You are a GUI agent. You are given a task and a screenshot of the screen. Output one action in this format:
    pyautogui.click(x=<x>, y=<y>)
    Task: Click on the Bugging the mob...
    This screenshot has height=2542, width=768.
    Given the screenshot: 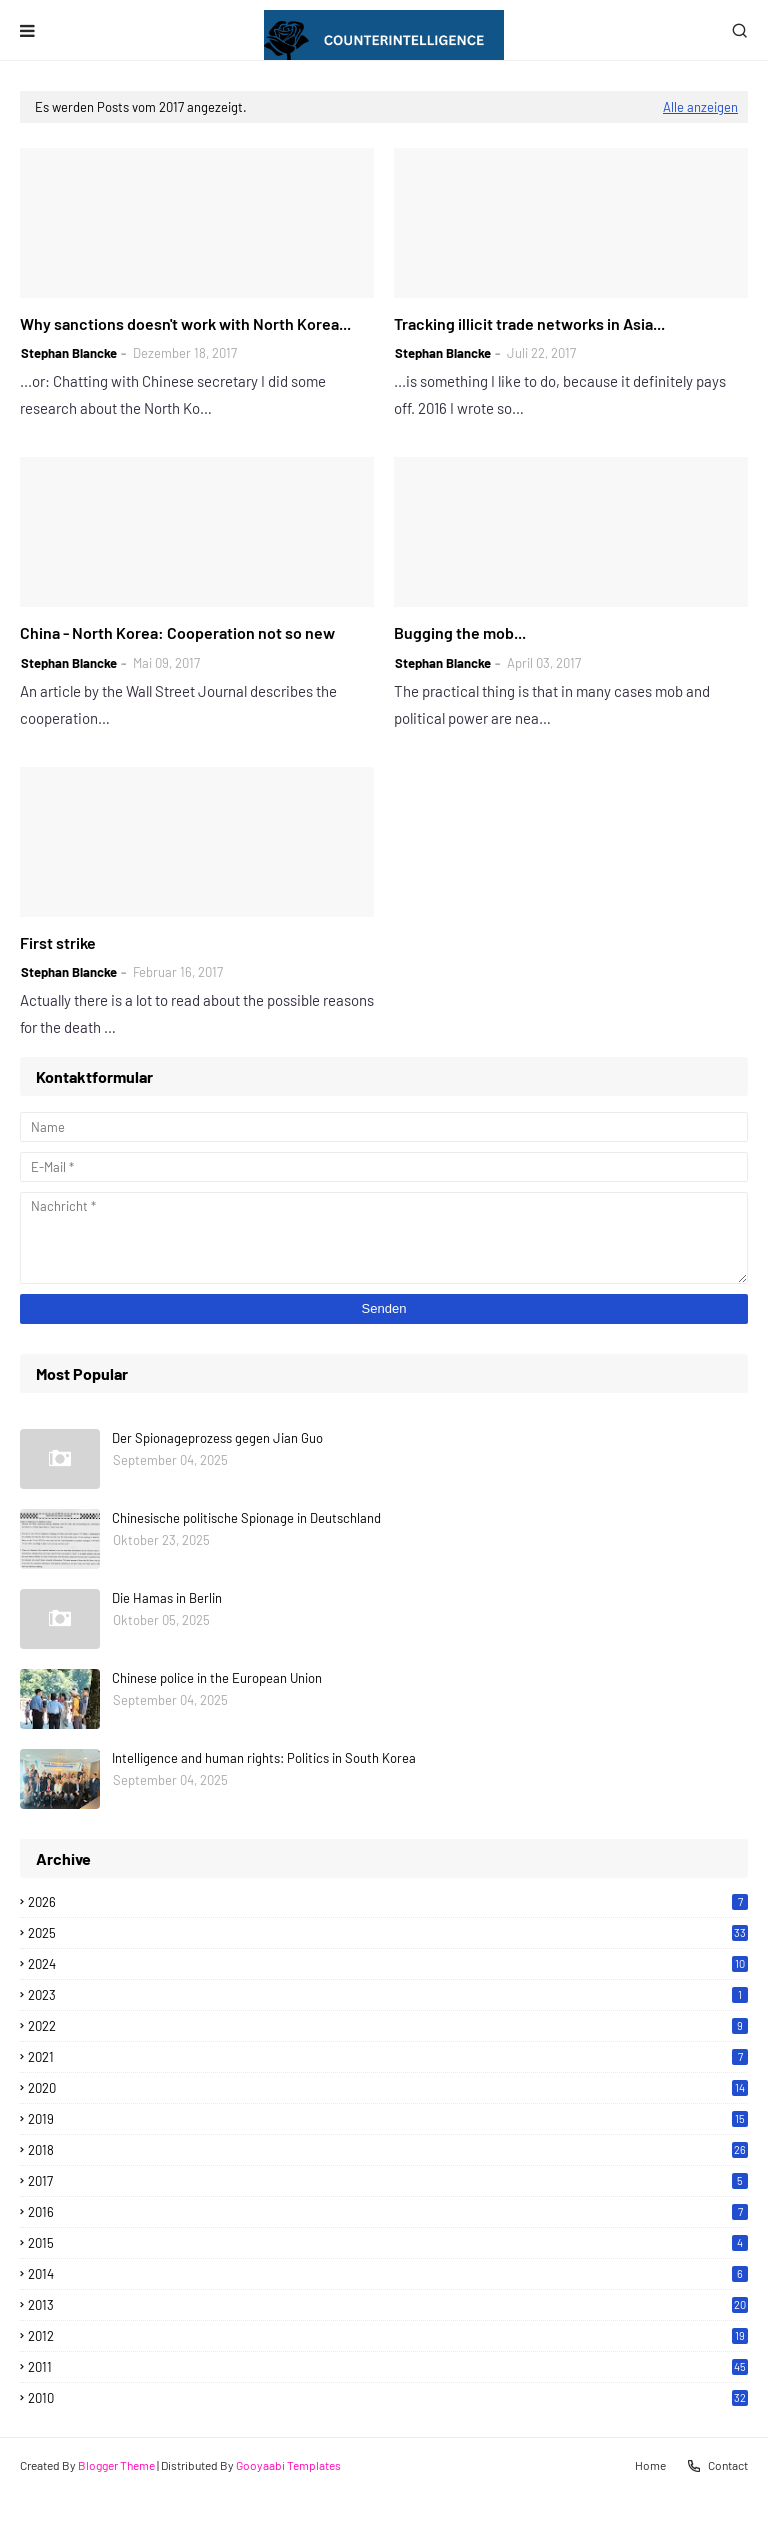 What is the action you would take?
    pyautogui.click(x=460, y=632)
    